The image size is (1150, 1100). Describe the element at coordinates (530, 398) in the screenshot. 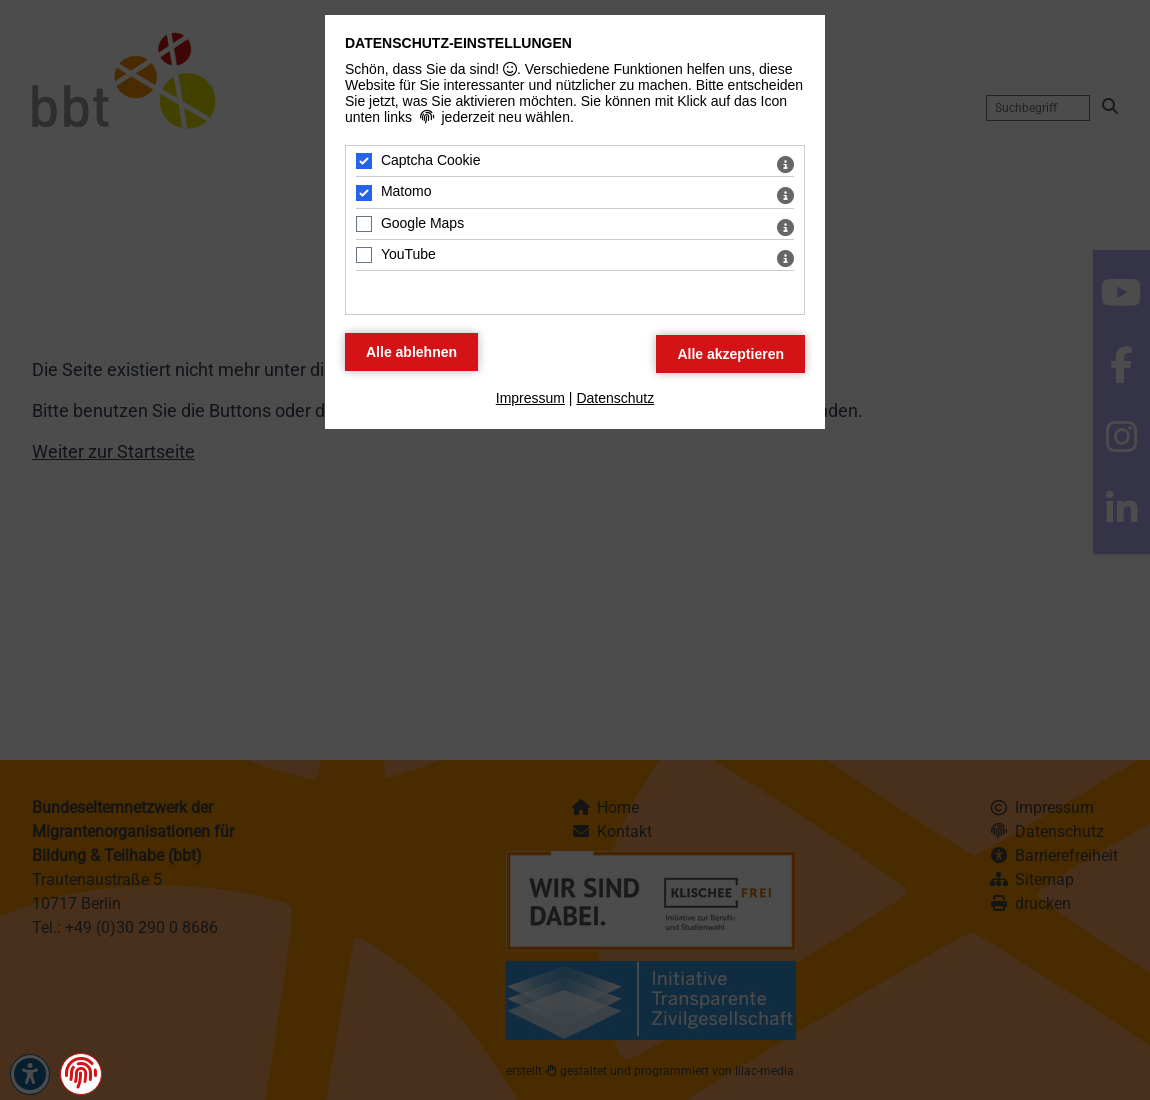

I see `Impressum` at that location.